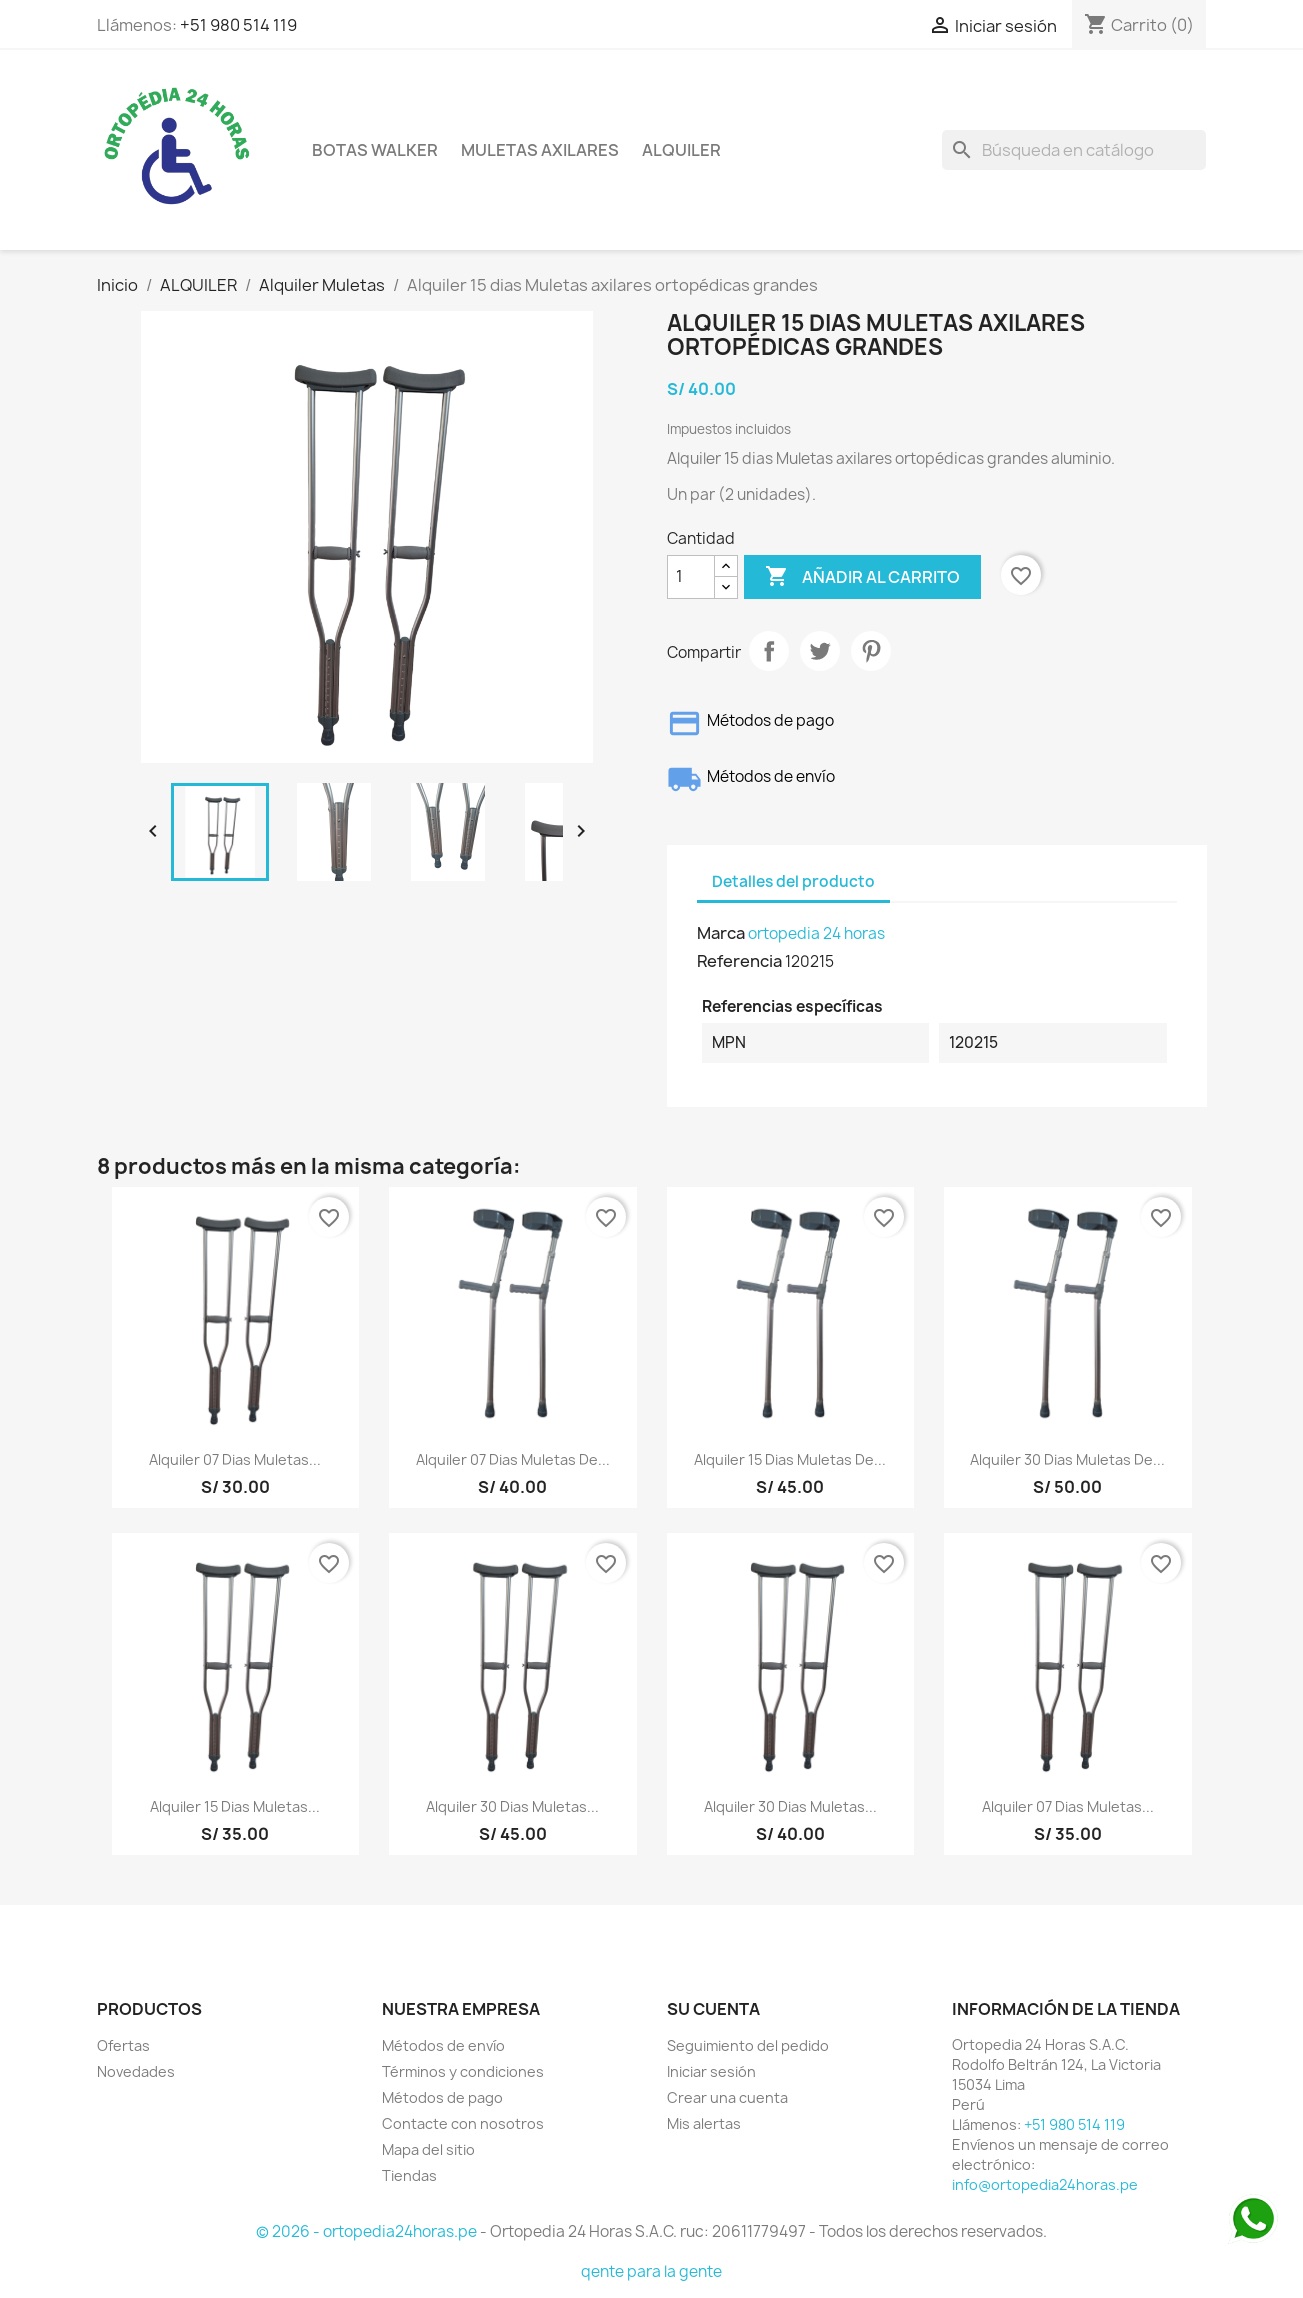 The image size is (1303, 2298). What do you see at coordinates (428, 2149) in the screenshot?
I see `Mapa del sitio` at bounding box center [428, 2149].